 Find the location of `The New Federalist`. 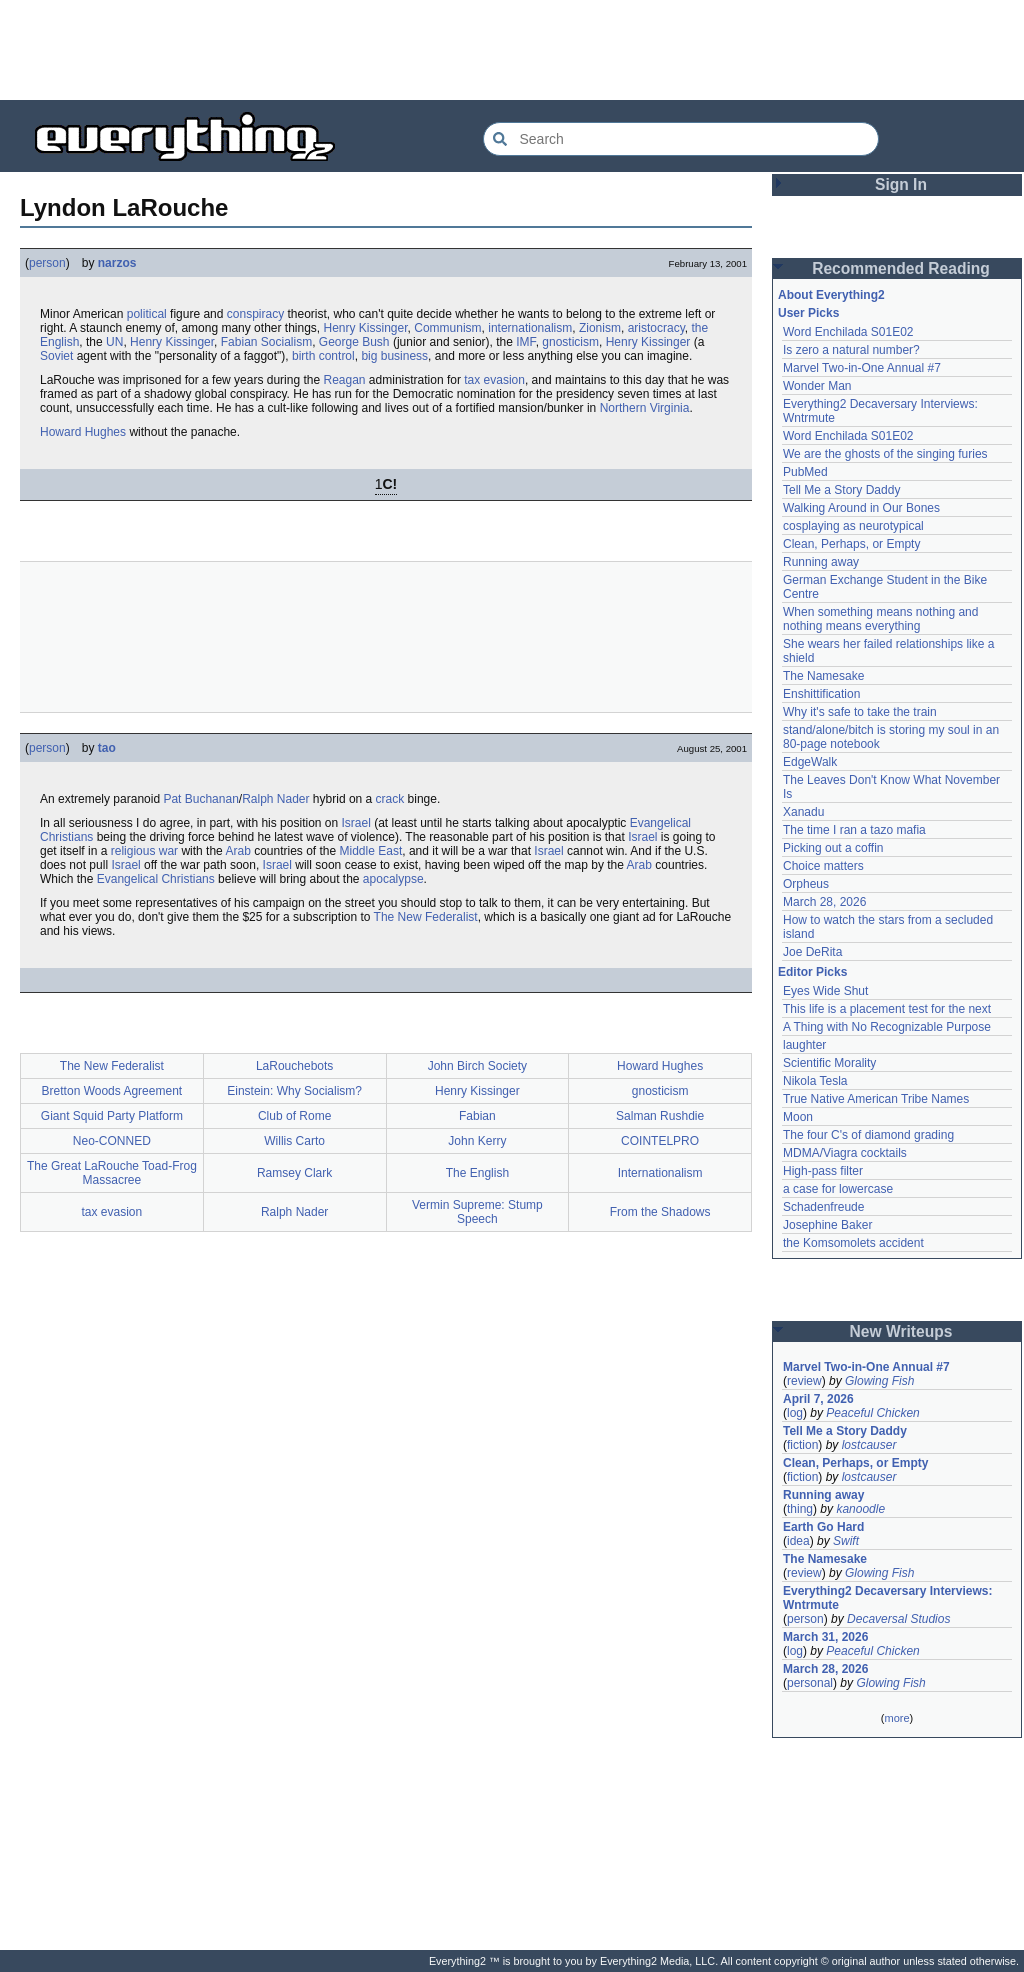

The New Federalist is located at coordinates (426, 917).